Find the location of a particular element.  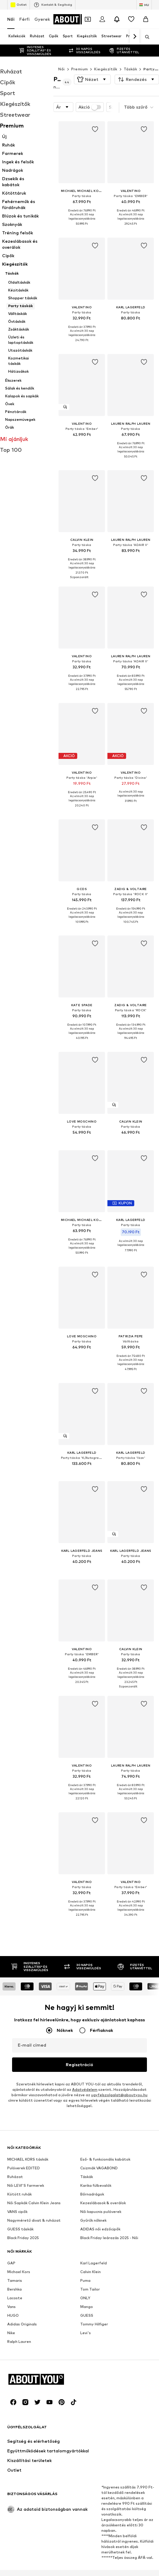

Női kapucnis pulóverek is located at coordinates (100, 2020).